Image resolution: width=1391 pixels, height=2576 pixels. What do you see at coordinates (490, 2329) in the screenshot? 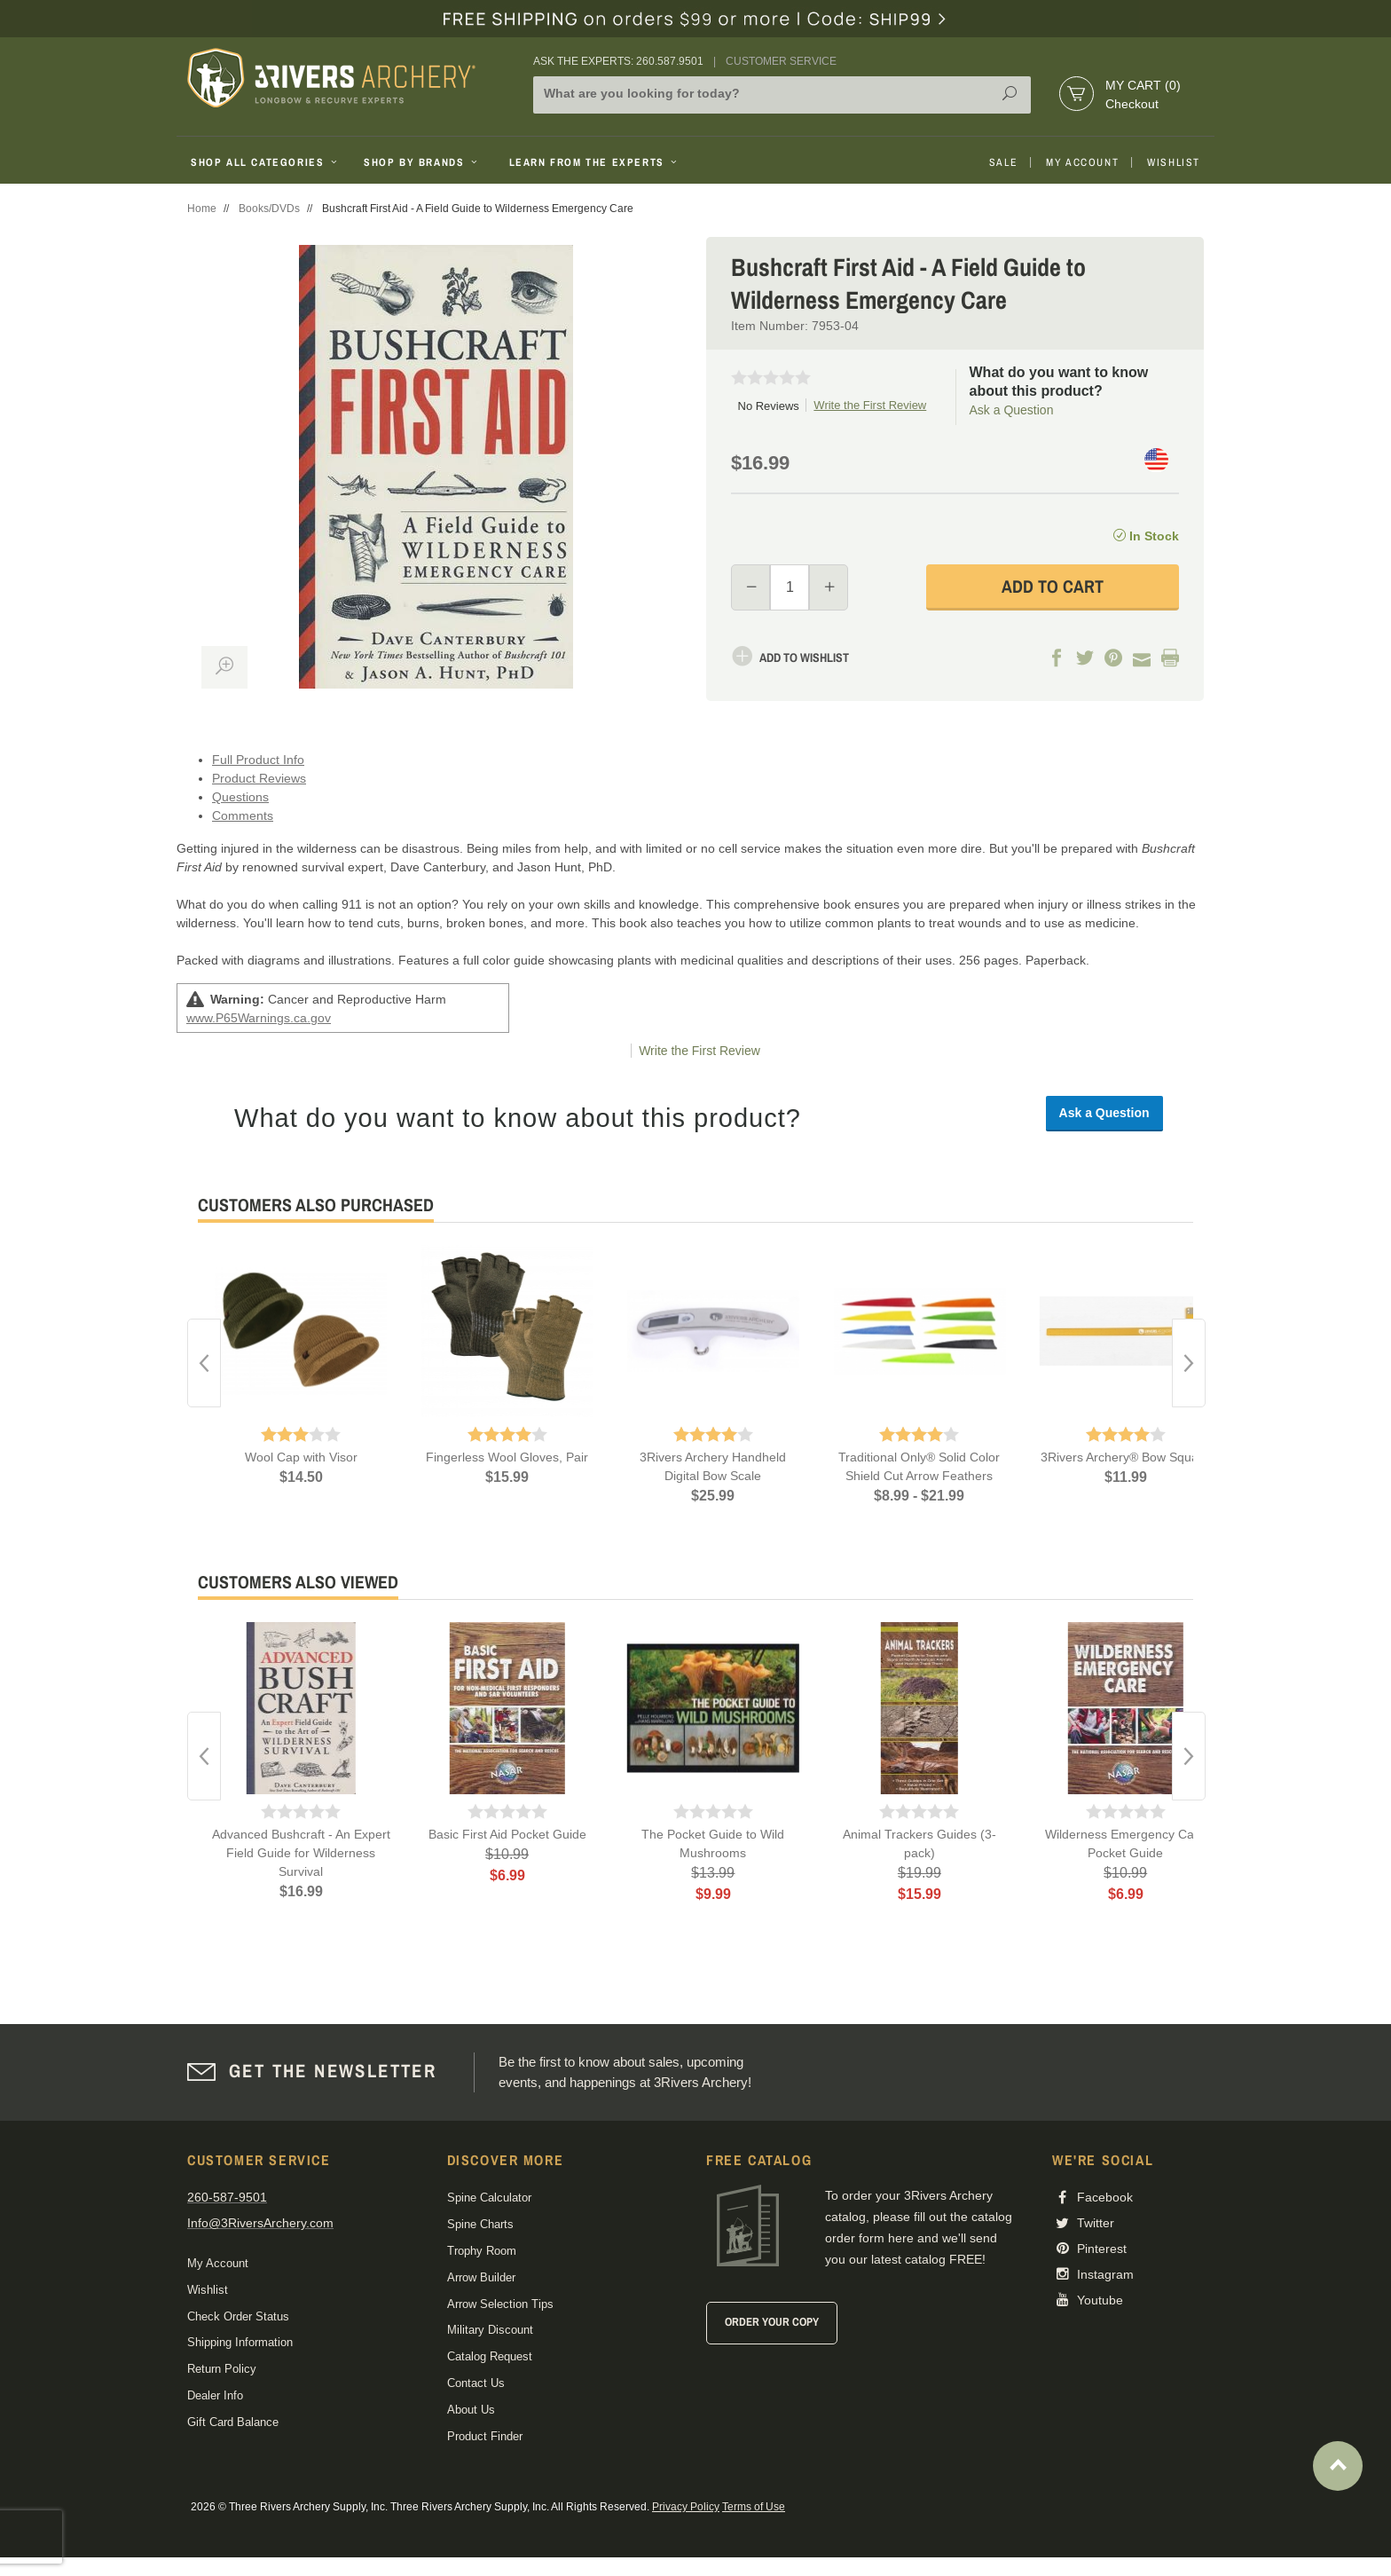
I see `Military Discount` at bounding box center [490, 2329].